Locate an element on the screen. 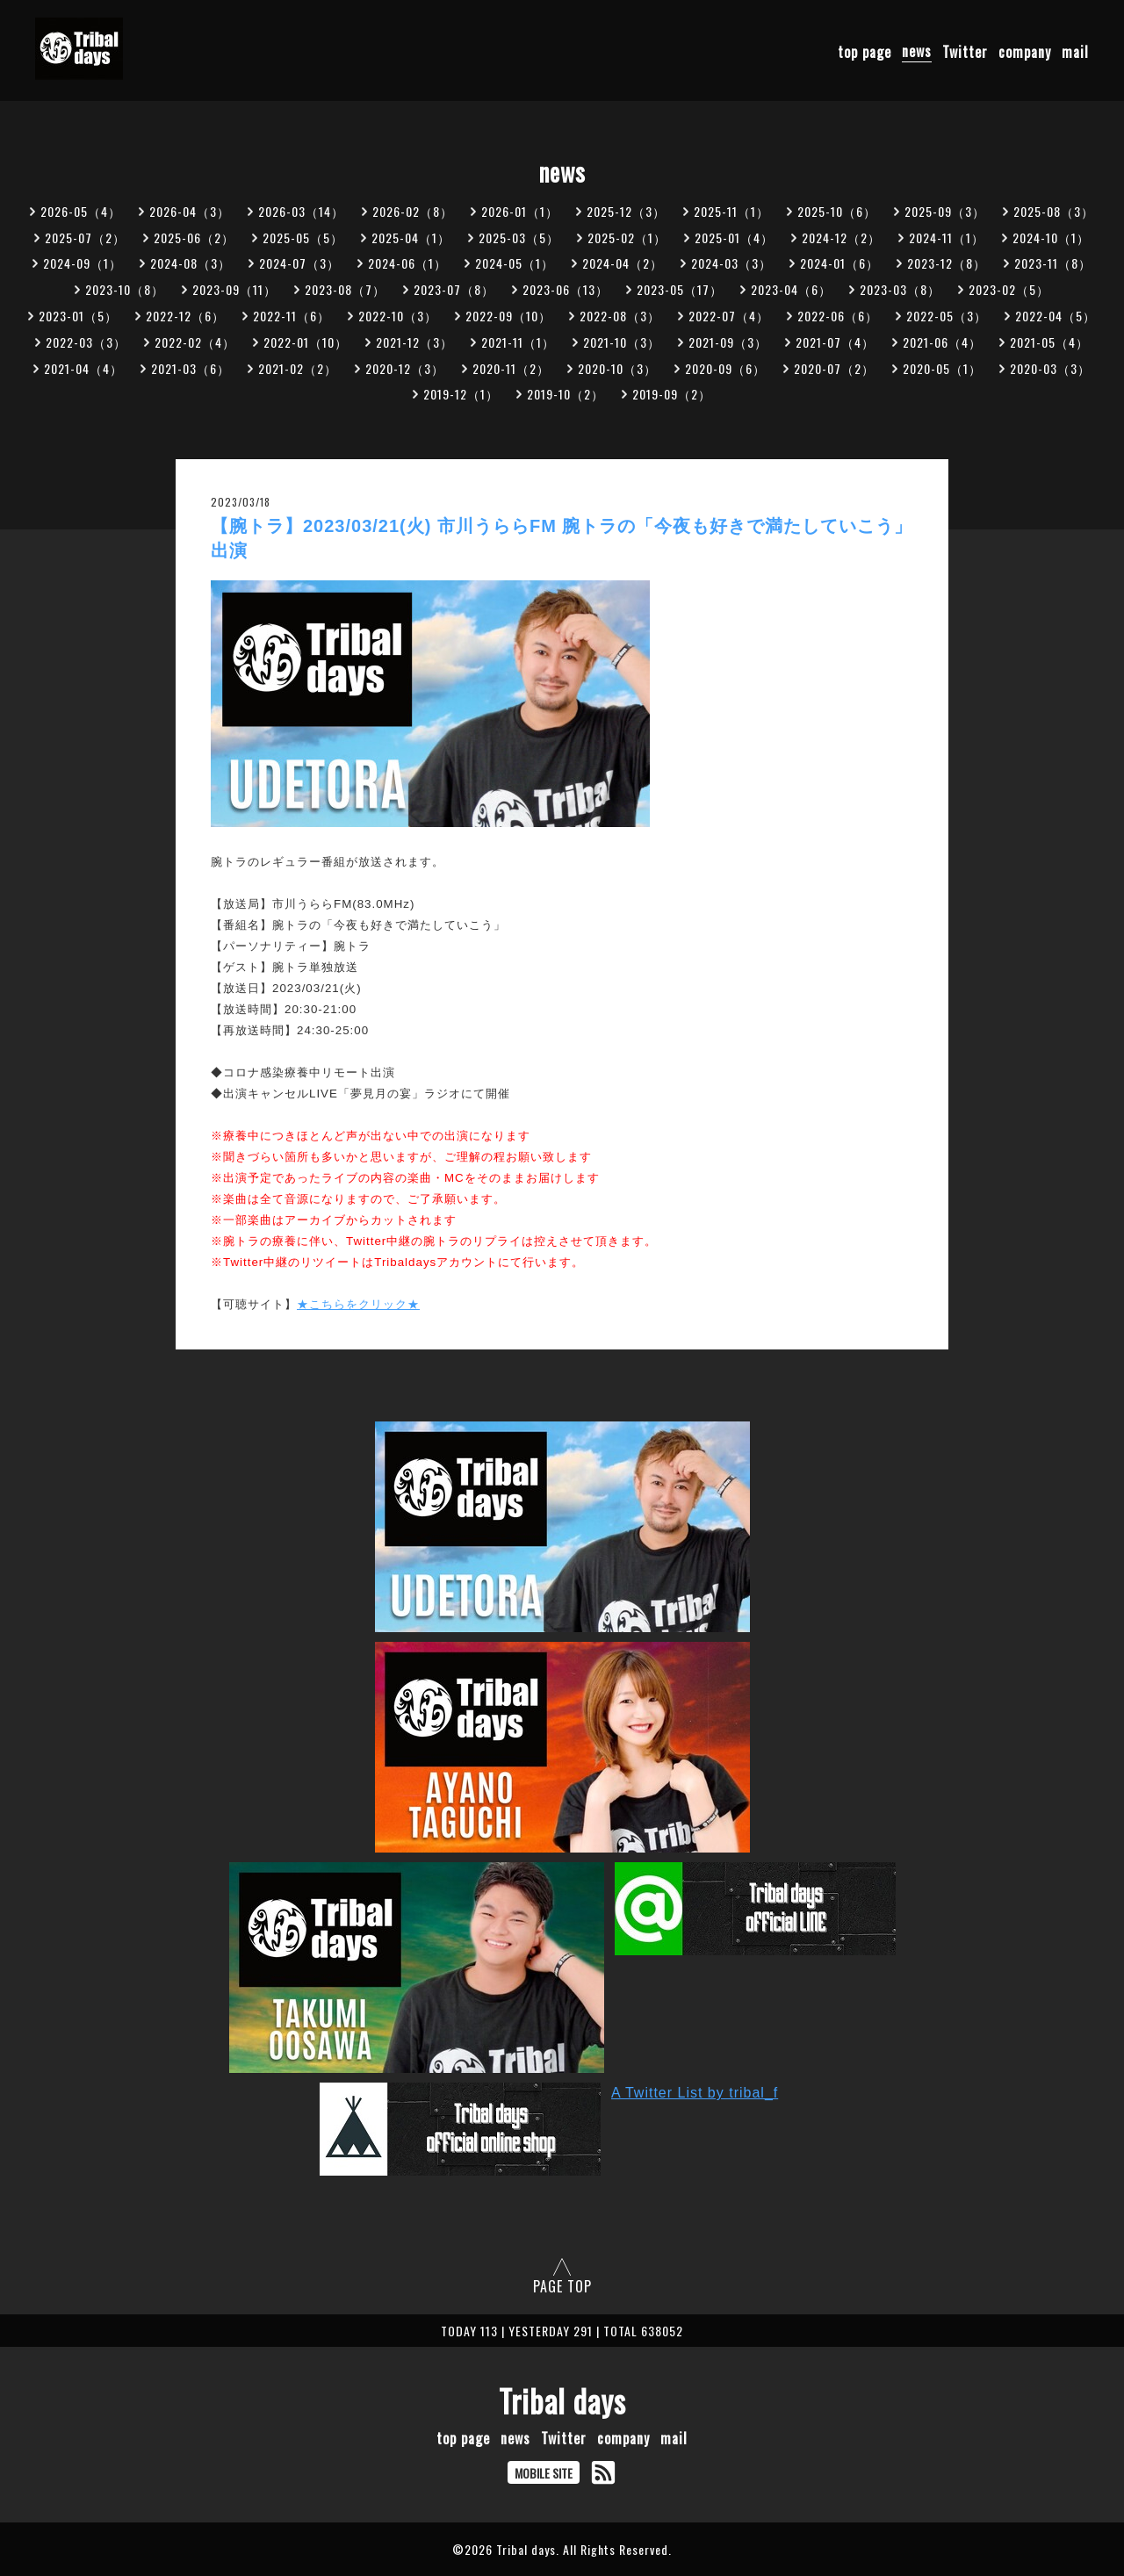  2021-07（4） is located at coordinates (835, 342).